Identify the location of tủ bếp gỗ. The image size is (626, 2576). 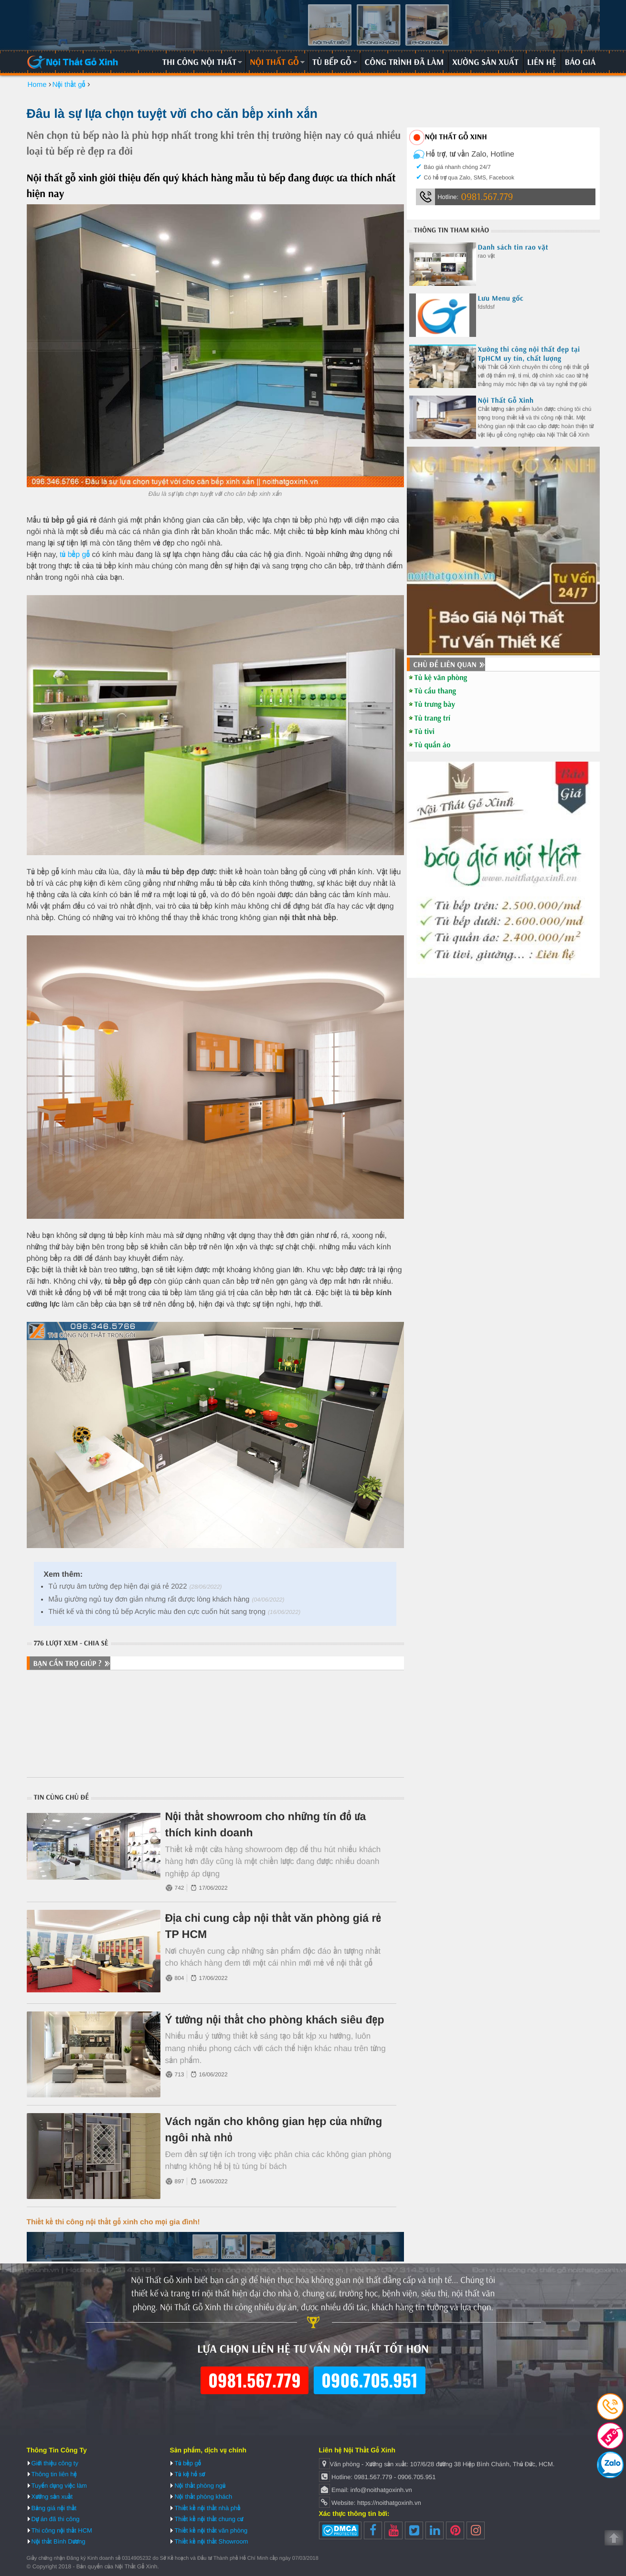
(74, 555).